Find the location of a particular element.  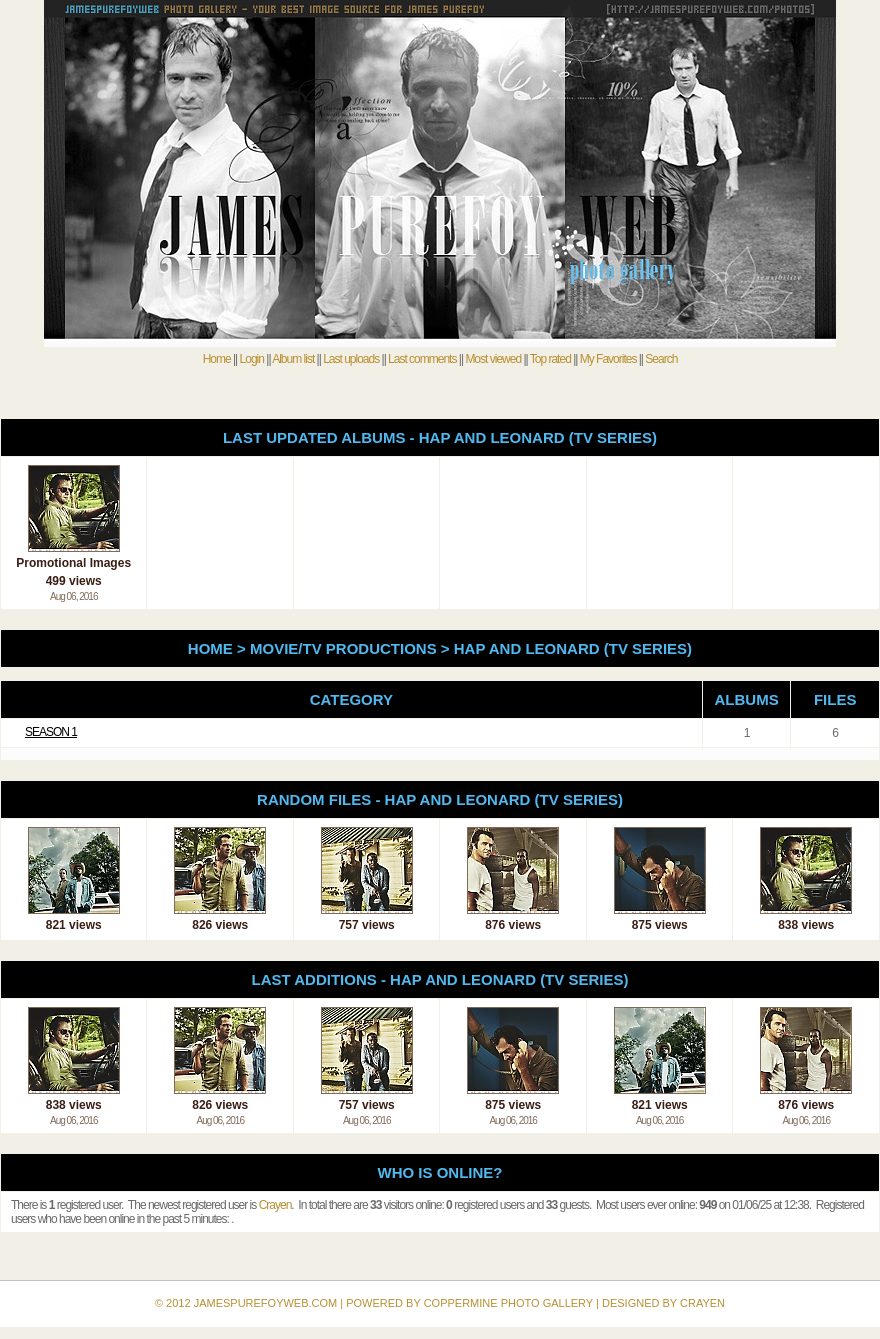

Movie/TV Productions is located at coordinates (343, 648).